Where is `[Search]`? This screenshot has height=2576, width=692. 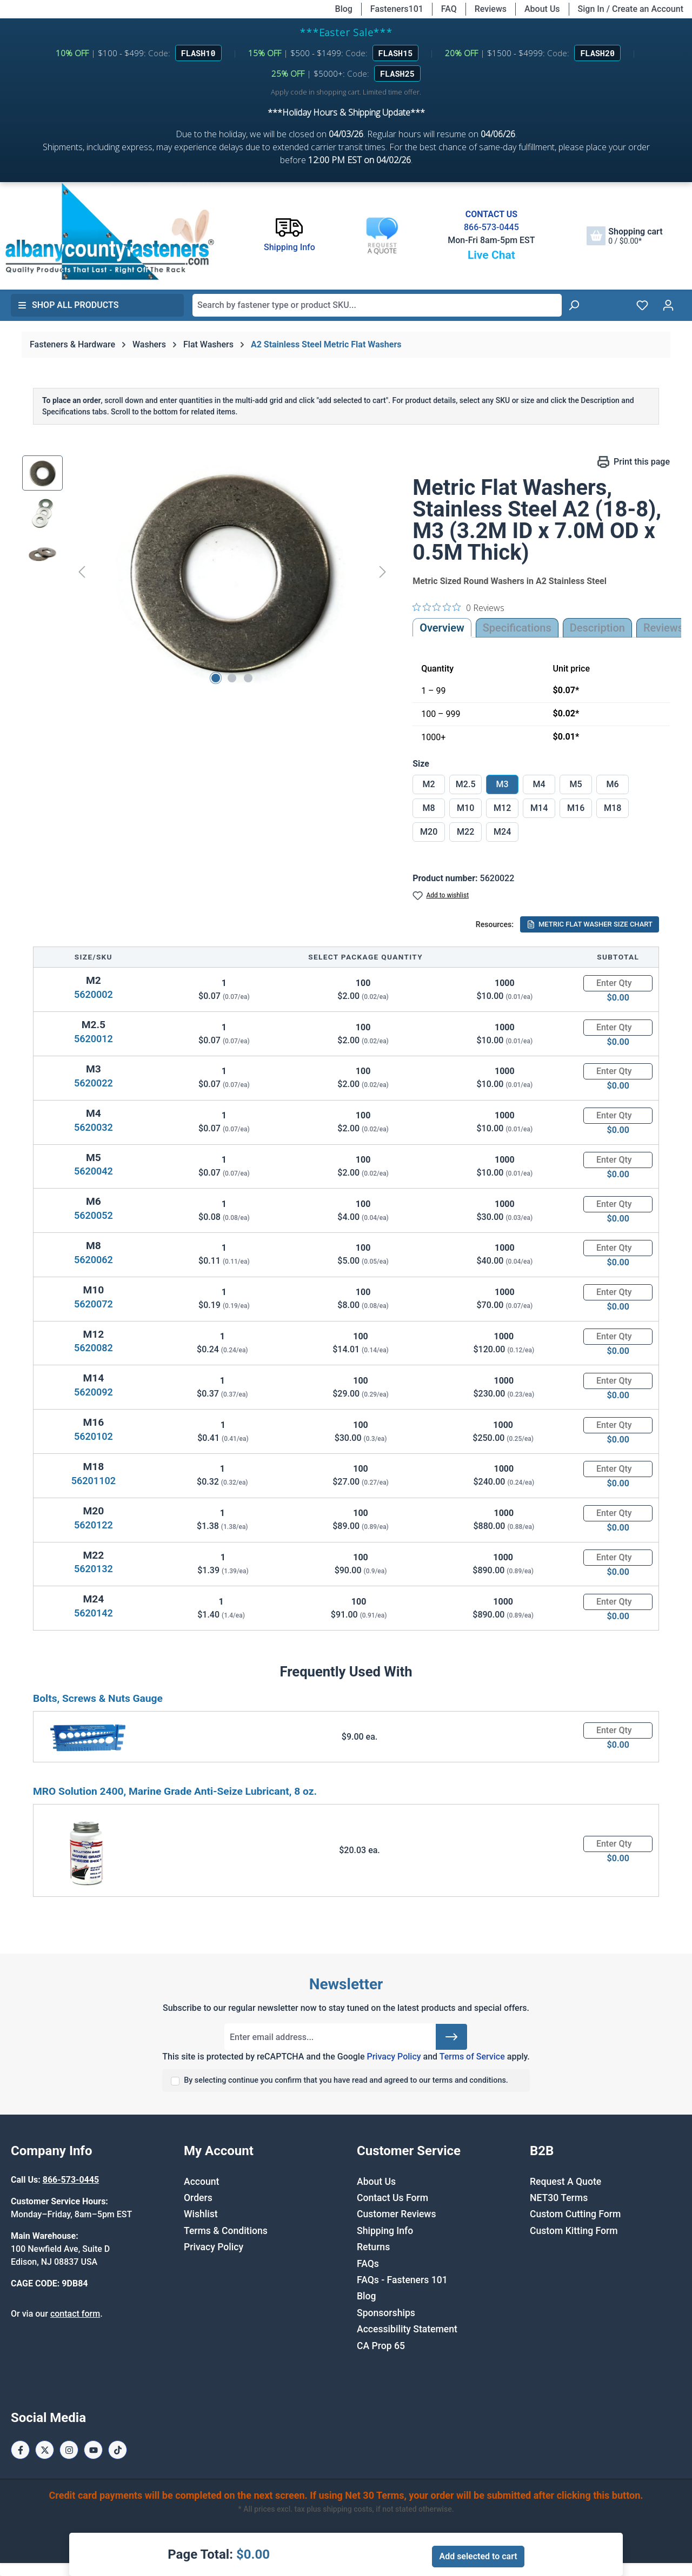 [Search] is located at coordinates (573, 305).